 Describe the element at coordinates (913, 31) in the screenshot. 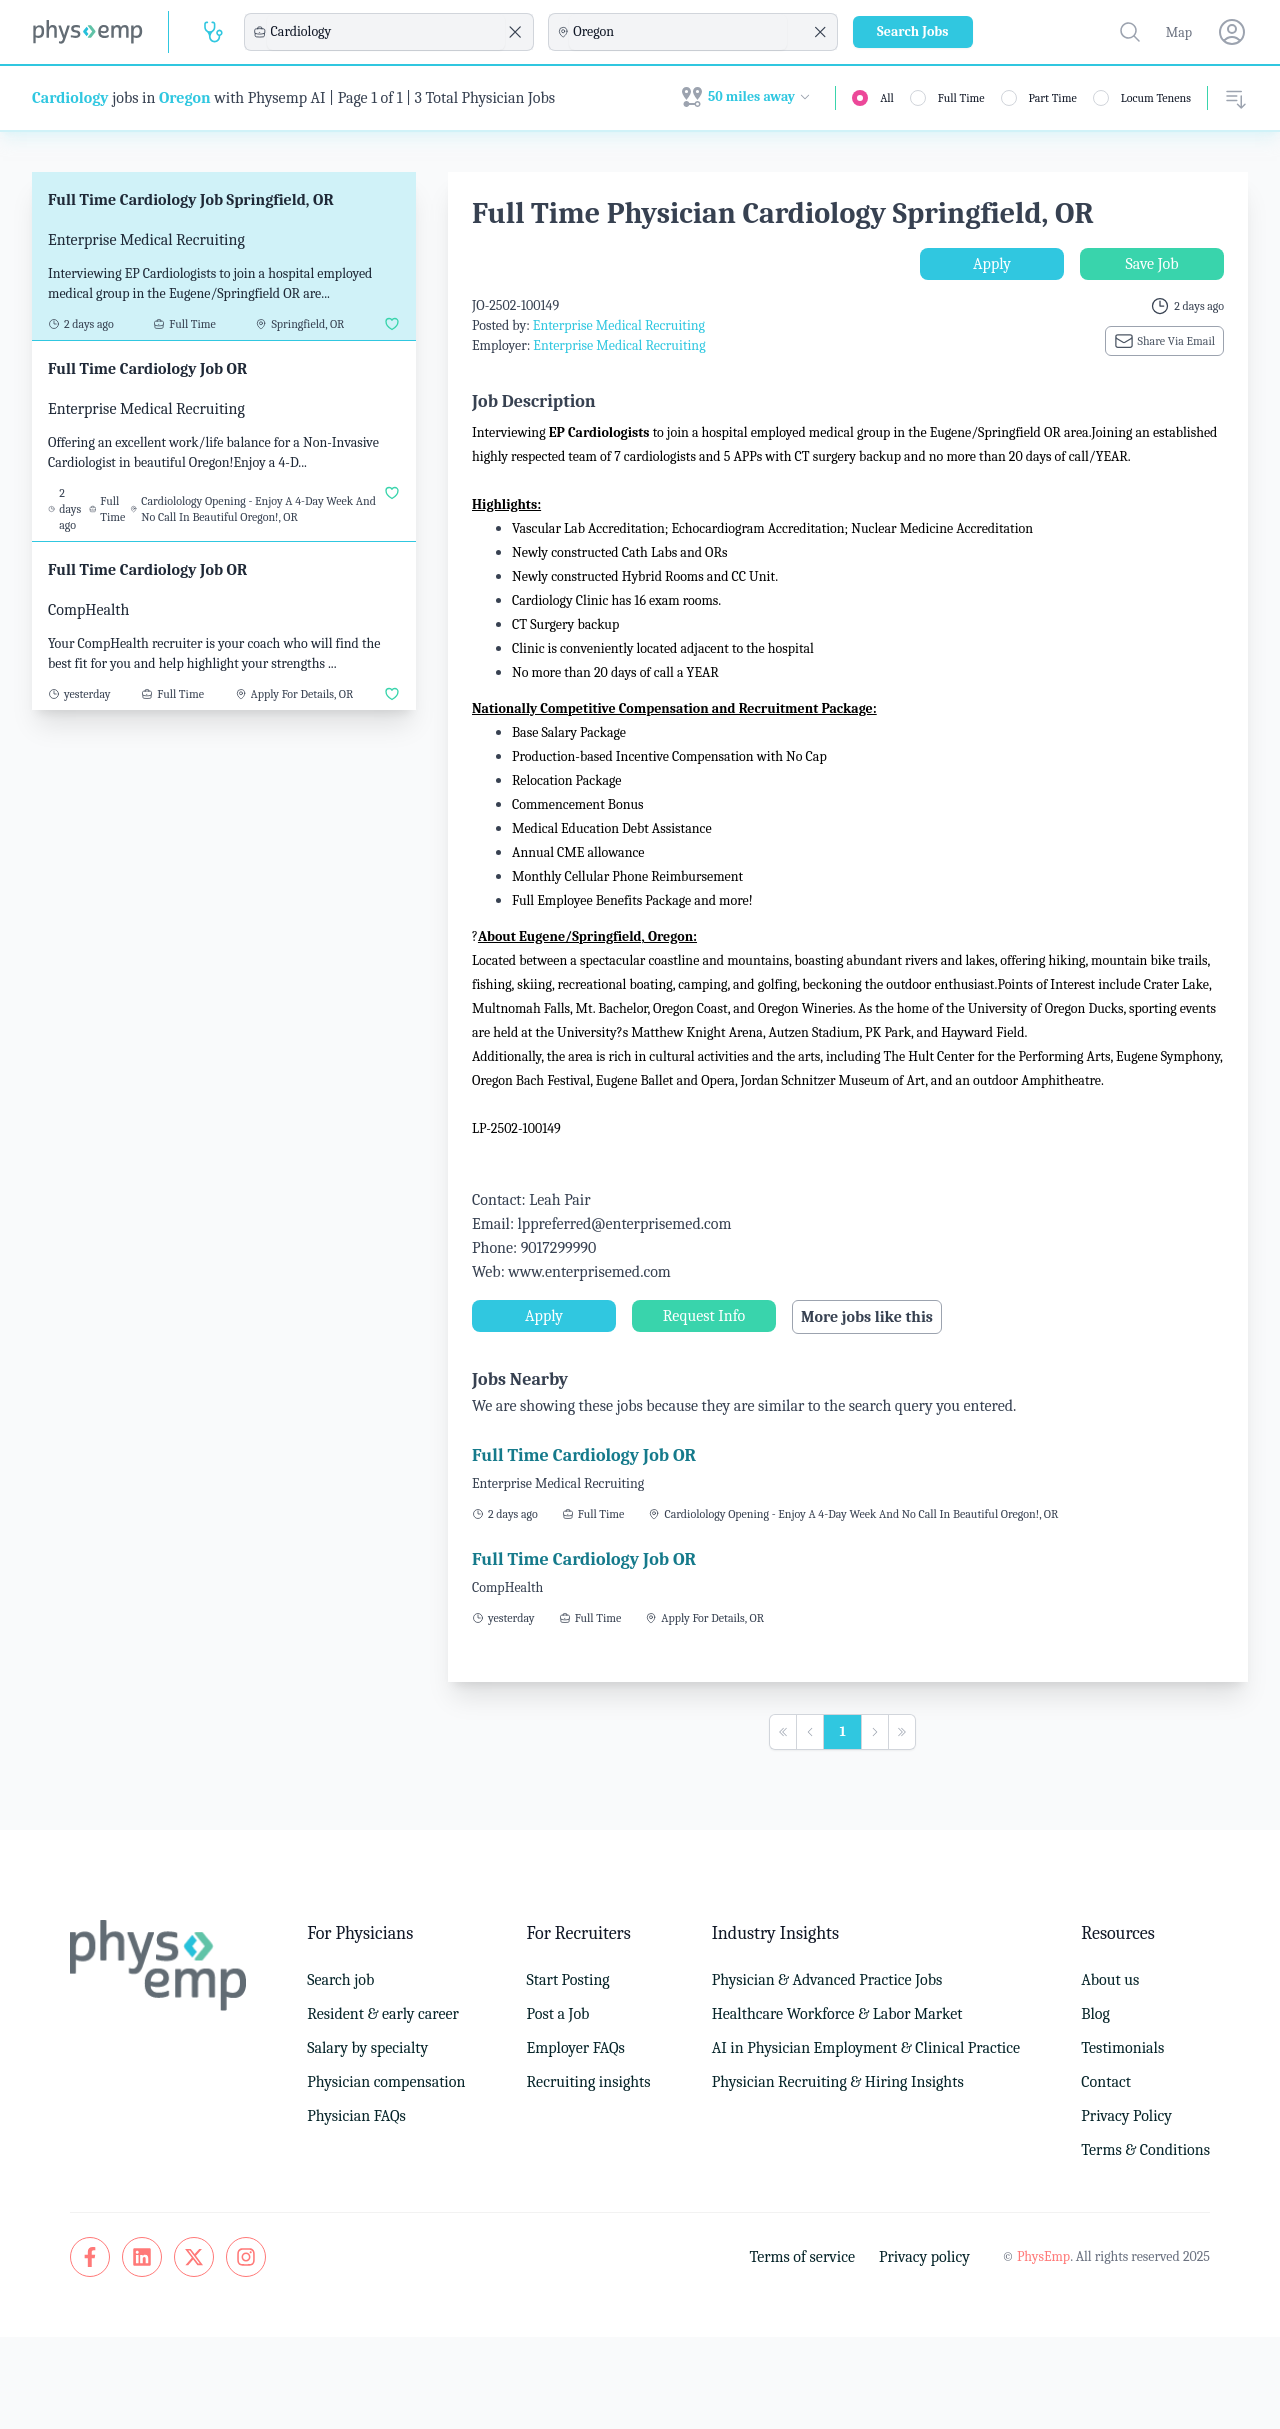

I see `Search Jobs` at that location.